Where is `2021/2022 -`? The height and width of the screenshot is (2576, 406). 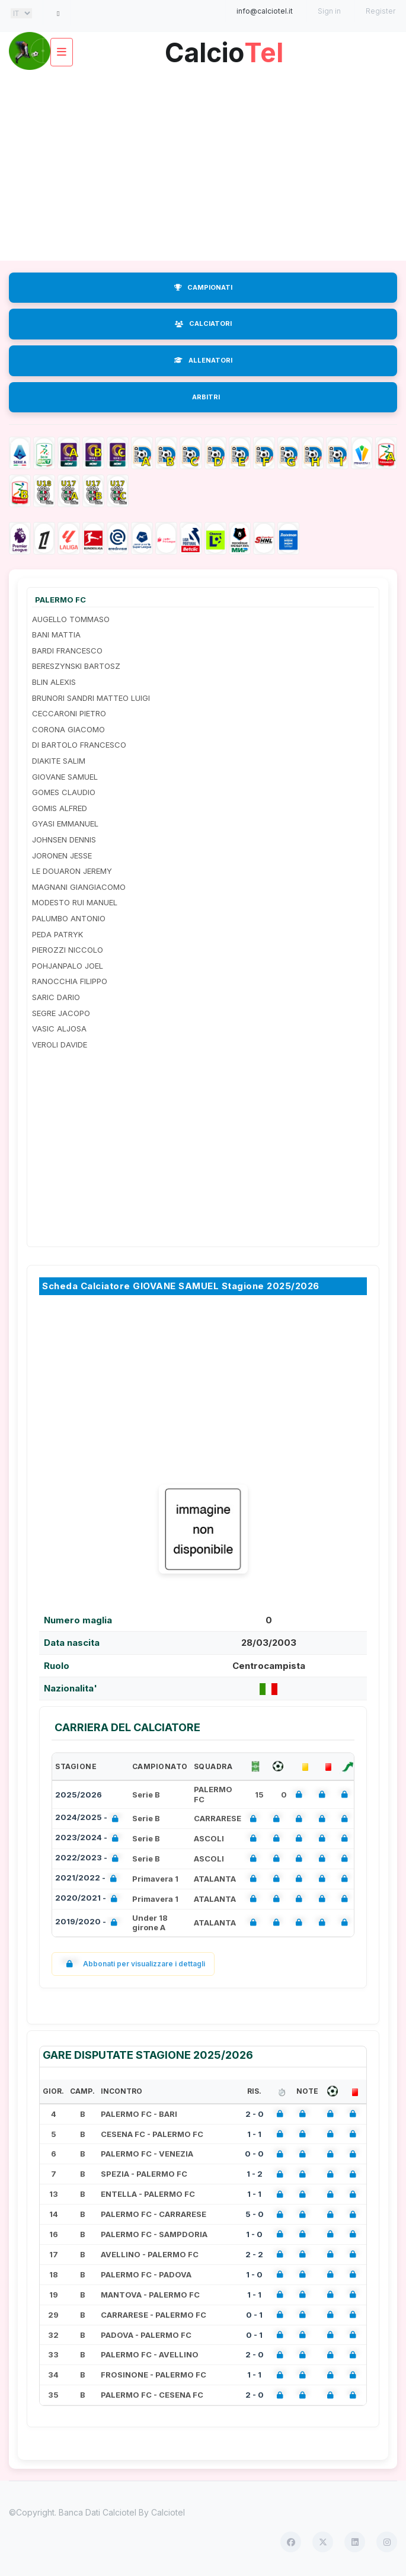
2021/2022 - is located at coordinates (88, 1879).